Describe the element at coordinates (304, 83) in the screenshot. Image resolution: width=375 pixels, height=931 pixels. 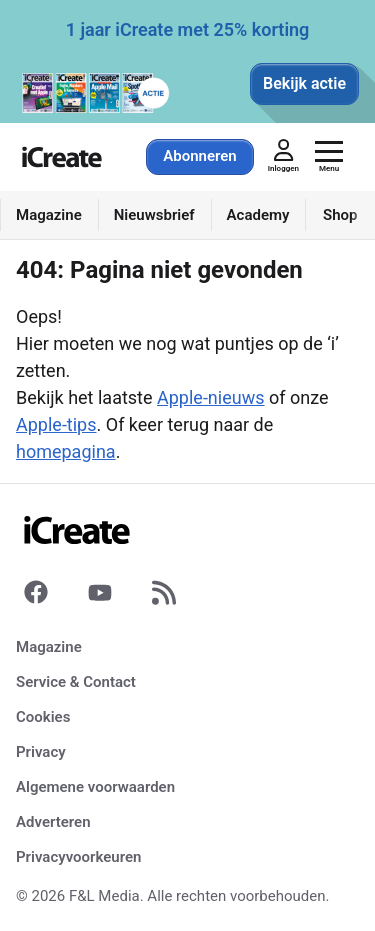
I see `Bekijk actie` at that location.